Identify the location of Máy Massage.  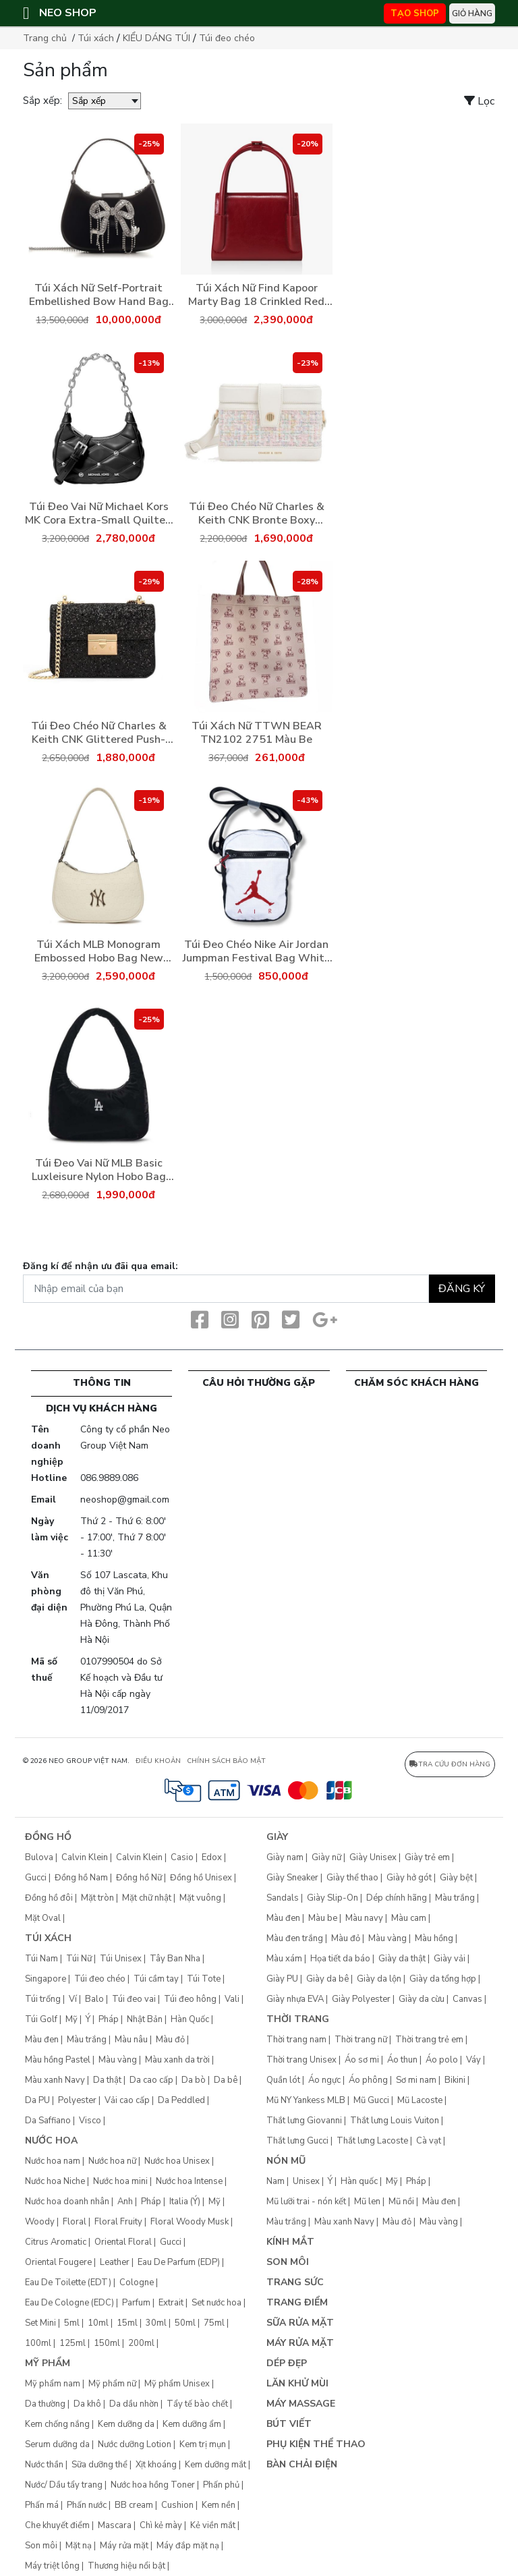
(300, 2403).